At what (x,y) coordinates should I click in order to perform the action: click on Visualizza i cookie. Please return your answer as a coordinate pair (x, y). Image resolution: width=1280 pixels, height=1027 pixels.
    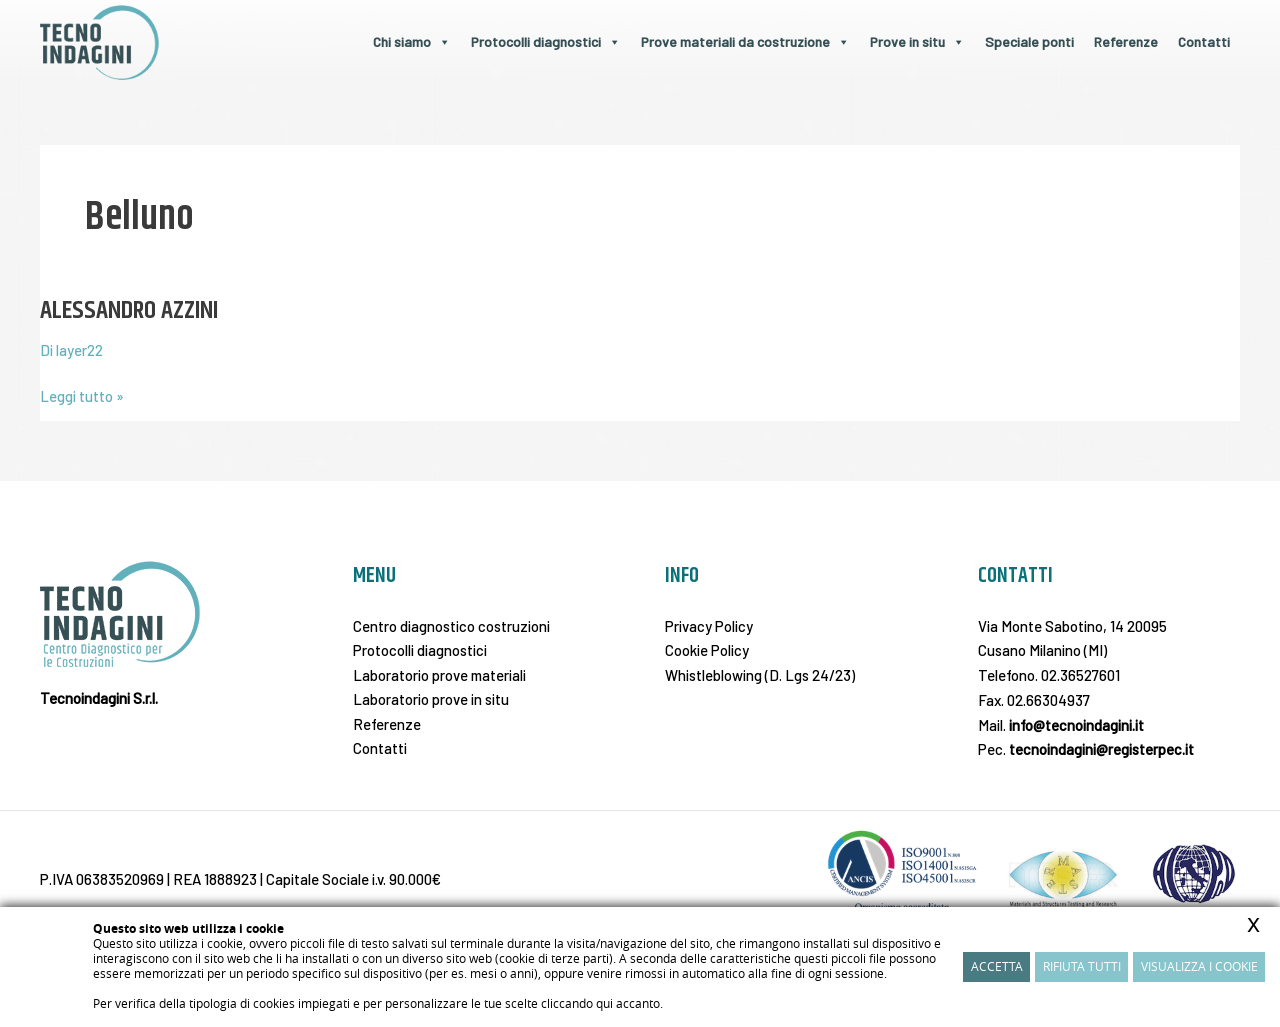
    Looking at the image, I should click on (1199, 966).